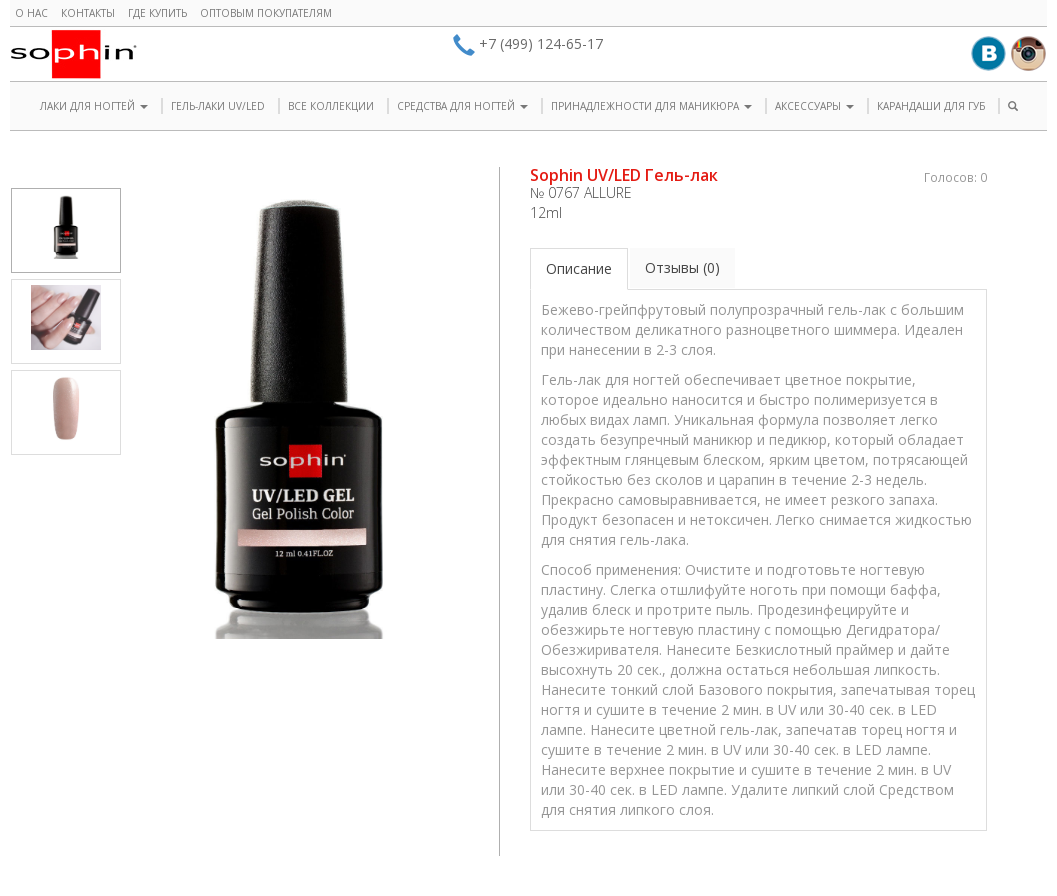  Describe the element at coordinates (157, 13) in the screenshot. I see `Где купить` at that location.